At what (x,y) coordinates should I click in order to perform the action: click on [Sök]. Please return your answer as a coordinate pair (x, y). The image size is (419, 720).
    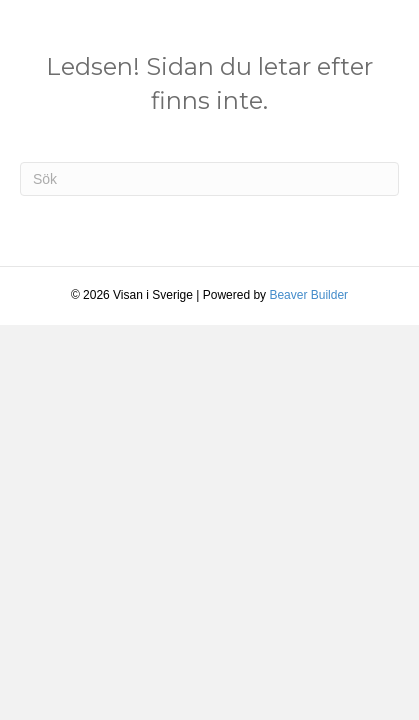
    Looking at the image, I should click on (209, 179).